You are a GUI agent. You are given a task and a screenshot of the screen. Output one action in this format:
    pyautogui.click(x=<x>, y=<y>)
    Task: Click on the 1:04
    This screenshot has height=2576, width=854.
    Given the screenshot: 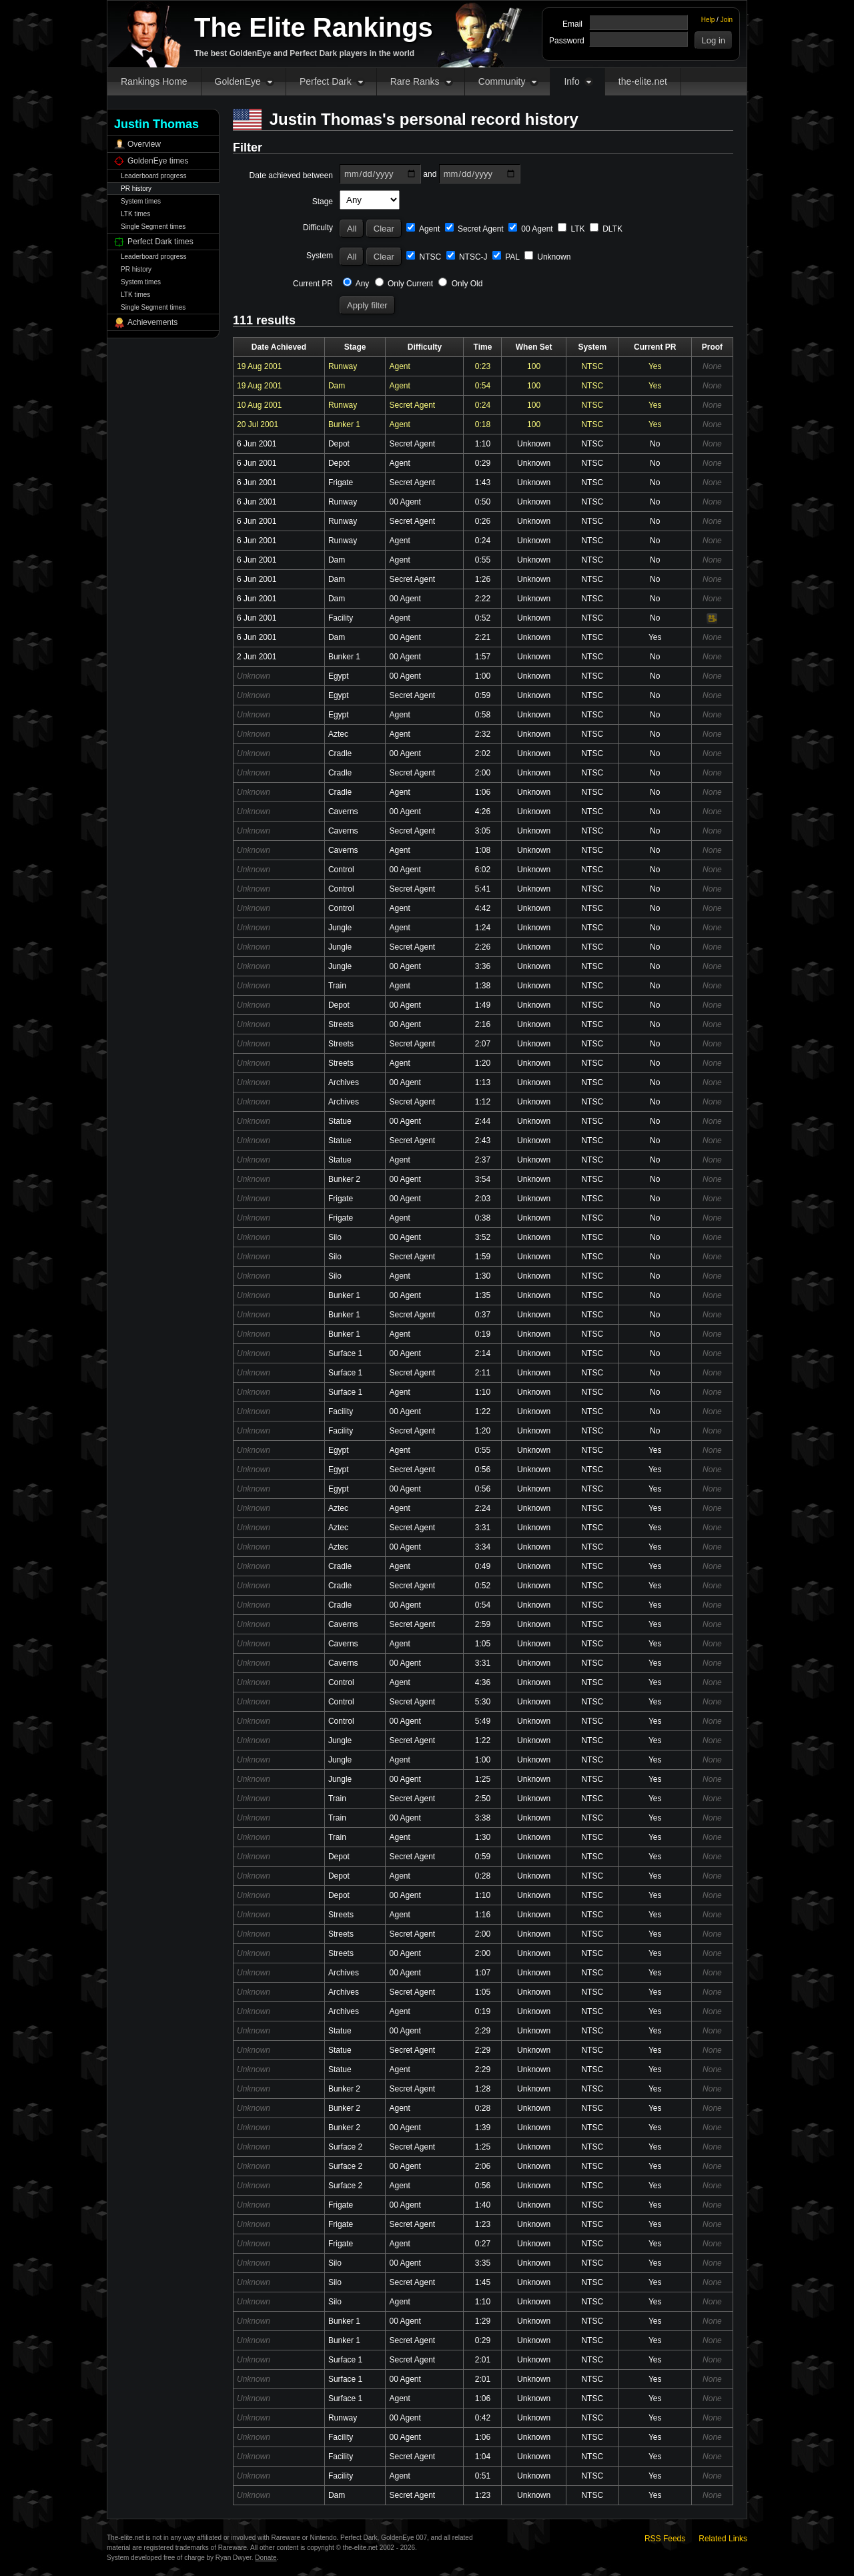 What is the action you would take?
    pyautogui.click(x=482, y=2456)
    